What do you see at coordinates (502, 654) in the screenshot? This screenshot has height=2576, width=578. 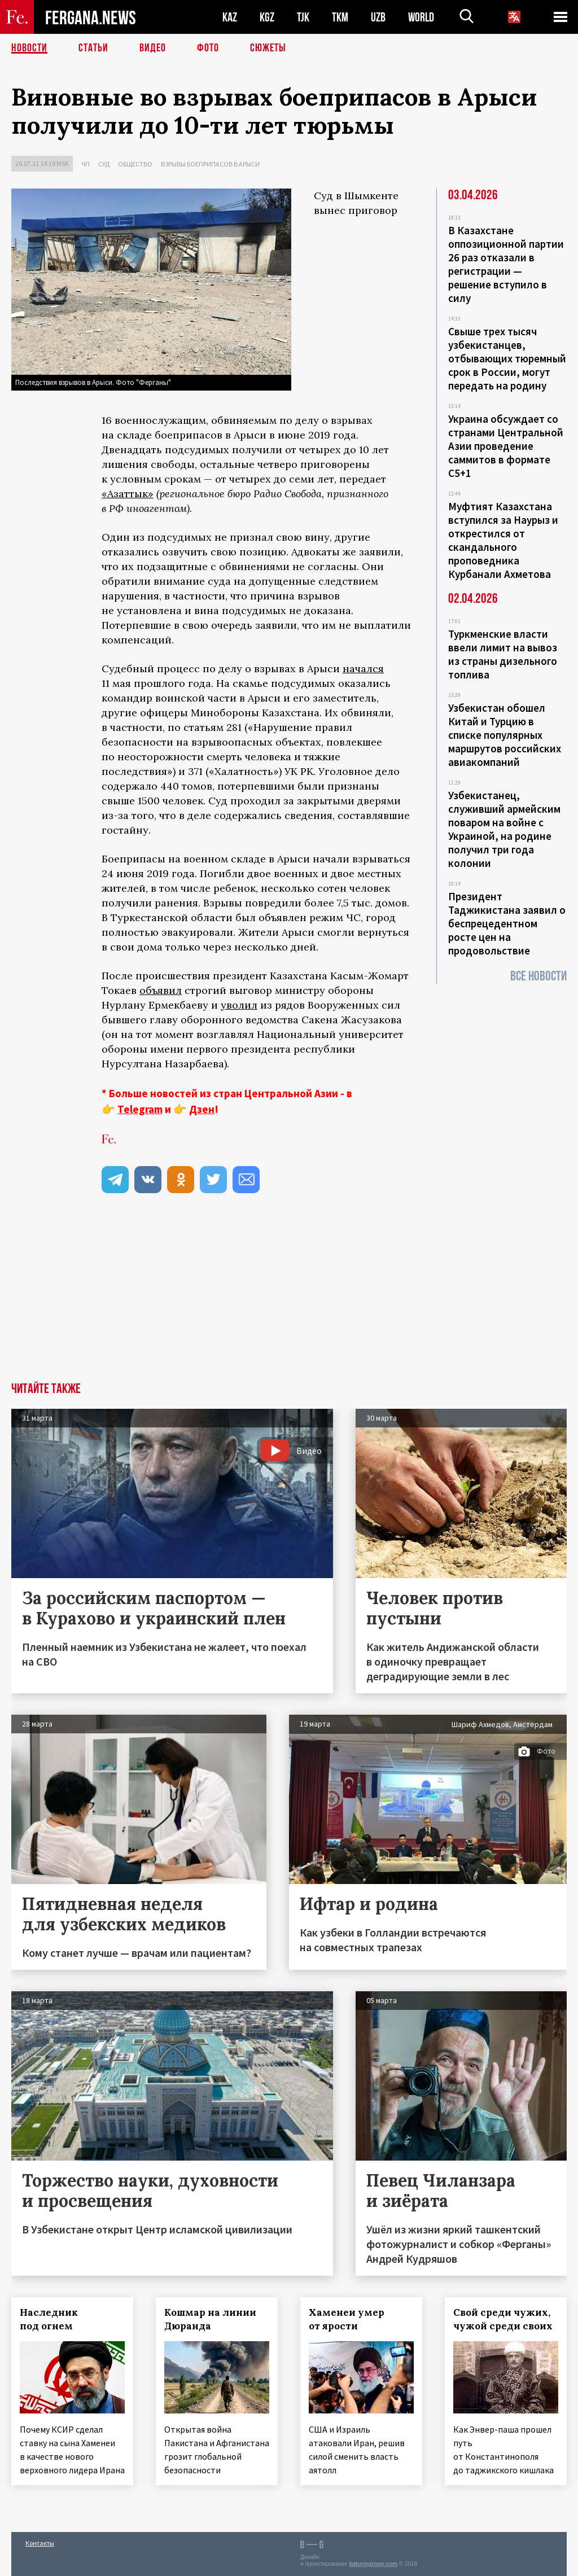 I see `Туркменские власти ввели лимит на вывоз из страны дизельного топлива` at bounding box center [502, 654].